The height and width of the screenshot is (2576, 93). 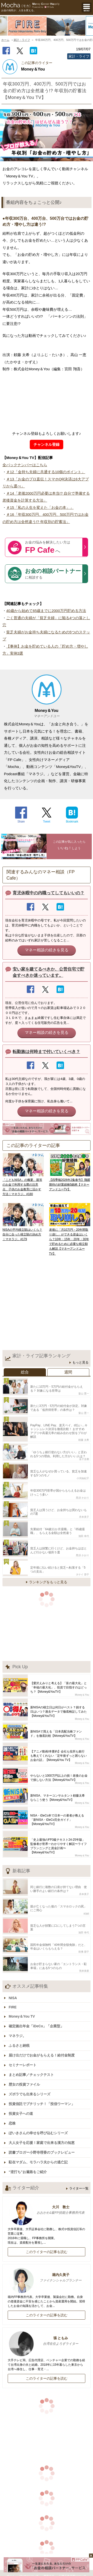 What do you see at coordinates (84, 1460) in the screenshot?
I see `金子圭都` at bounding box center [84, 1460].